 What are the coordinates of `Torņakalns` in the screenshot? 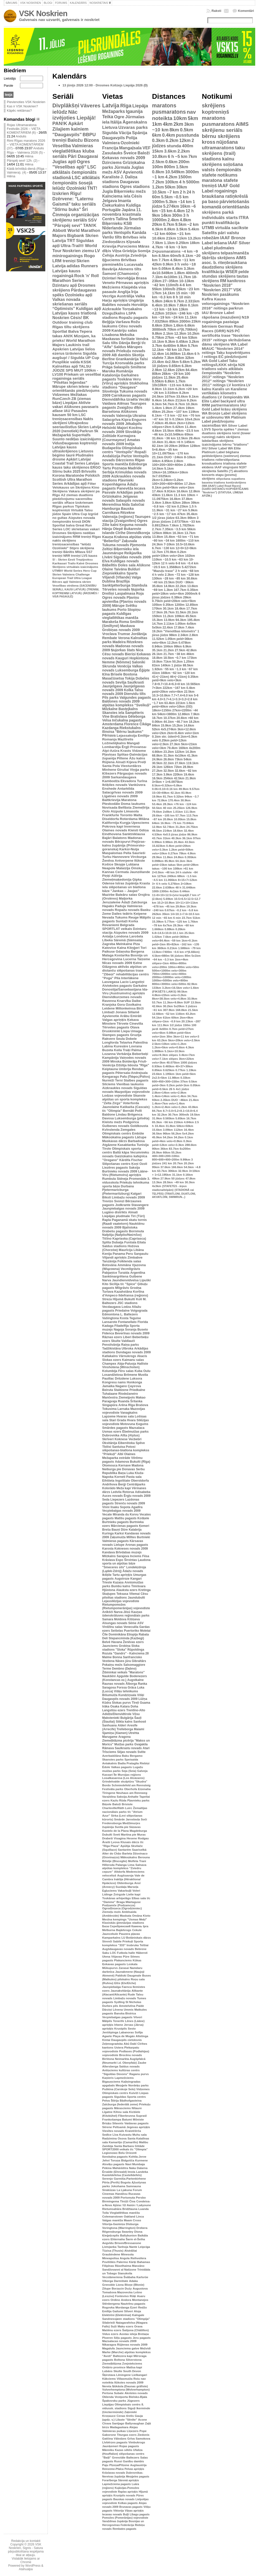 It's located at (132, 309).